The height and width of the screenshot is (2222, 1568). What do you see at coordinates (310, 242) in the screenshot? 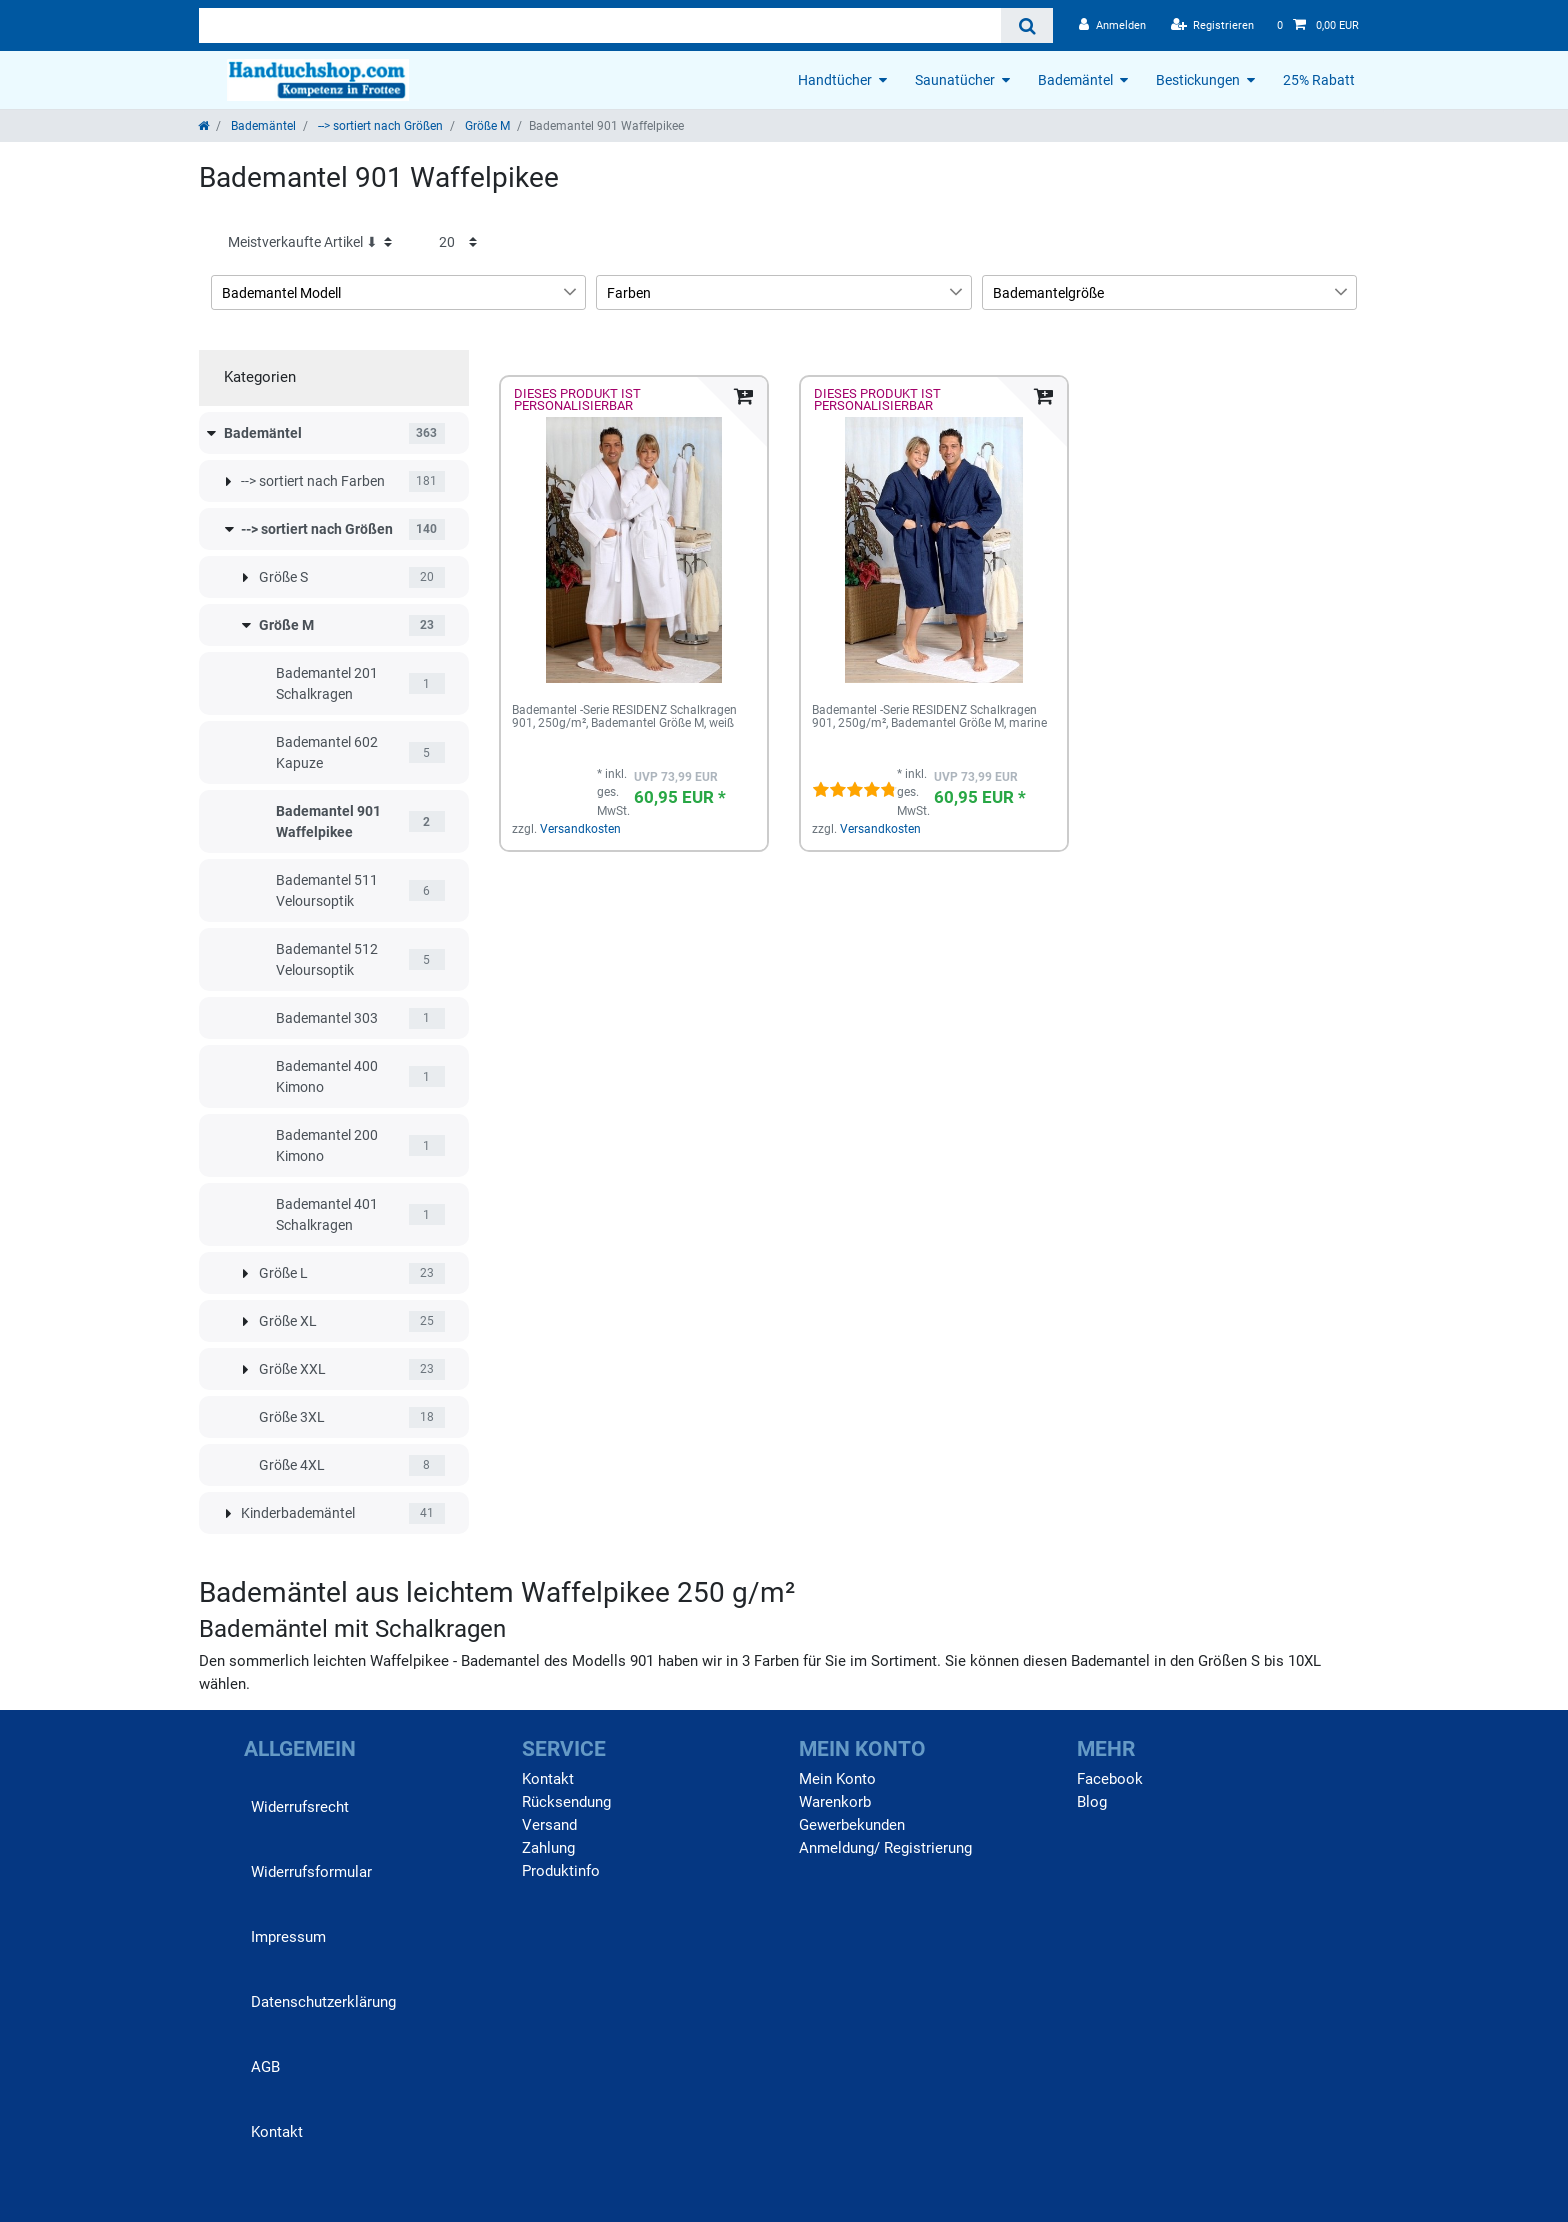
I see `[Sortierung]` at bounding box center [310, 242].